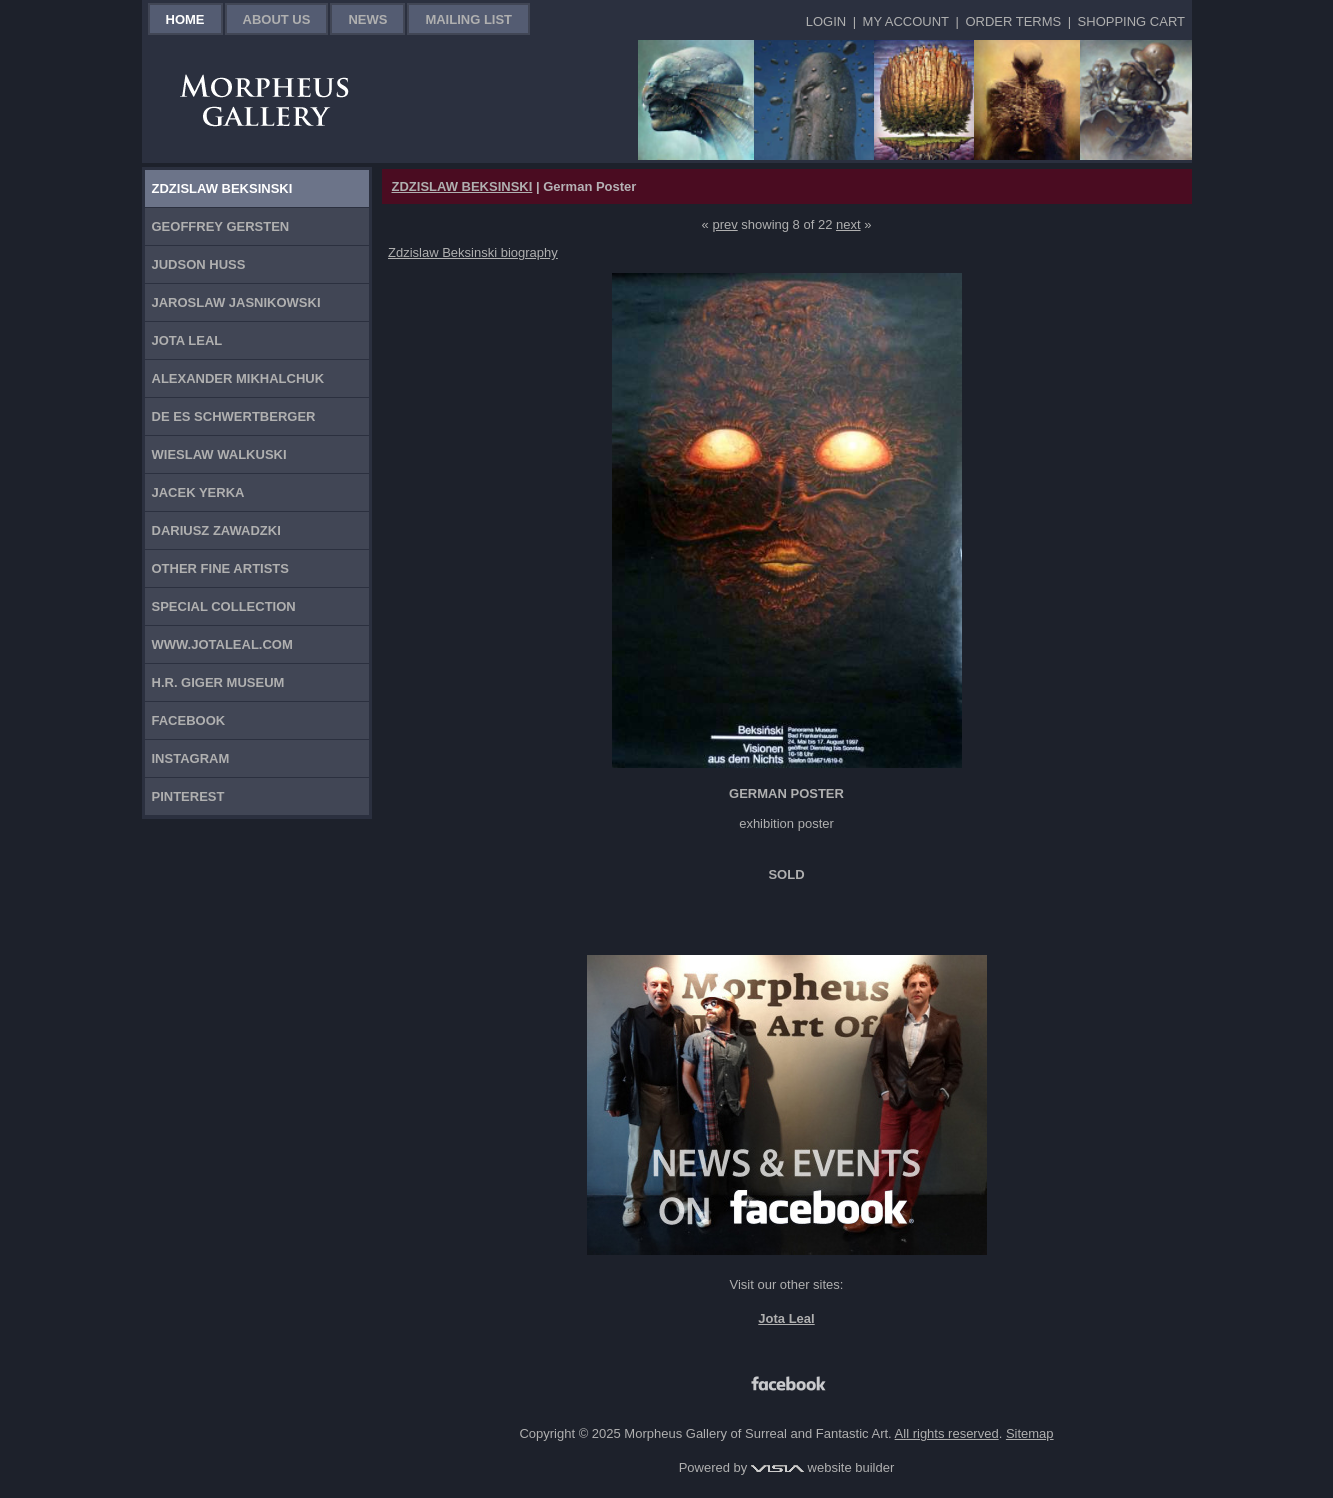 The image size is (1333, 1498). I want to click on Pinterest, so click(188, 796).